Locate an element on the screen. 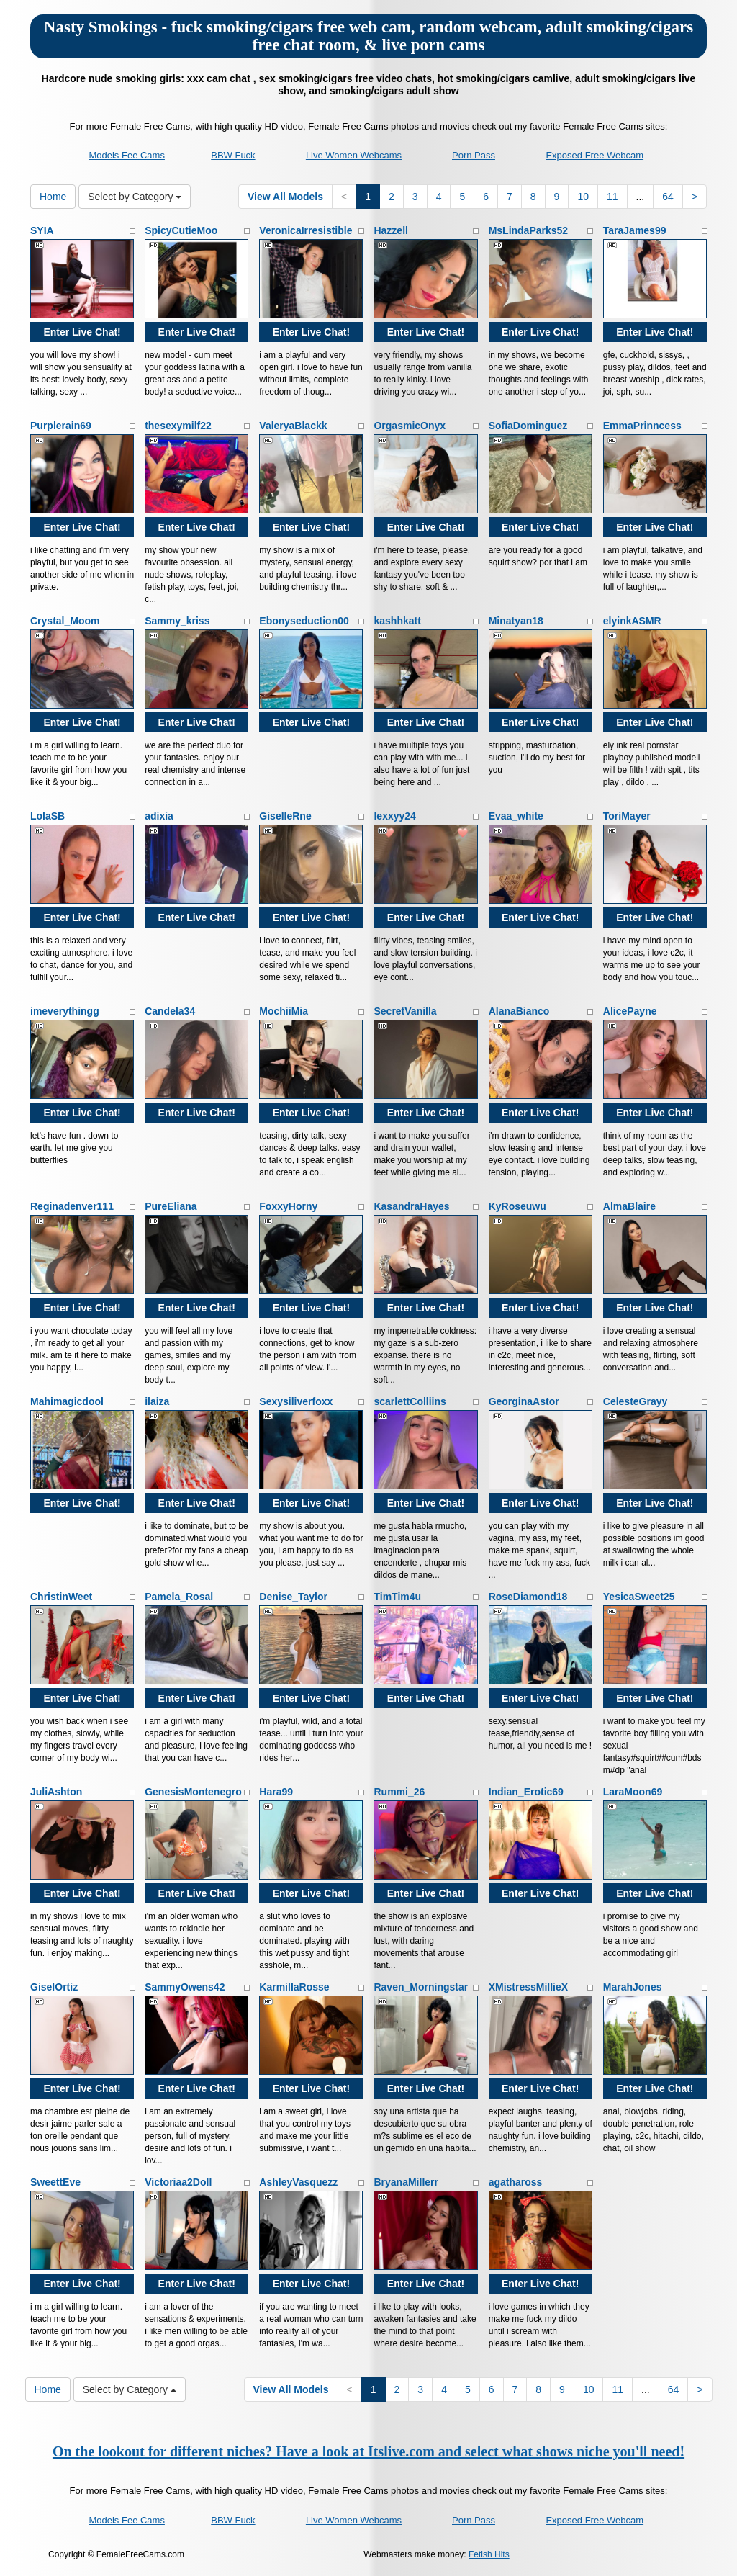 The height and width of the screenshot is (2576, 737). Indian_Erotic69 is located at coordinates (526, 1792).